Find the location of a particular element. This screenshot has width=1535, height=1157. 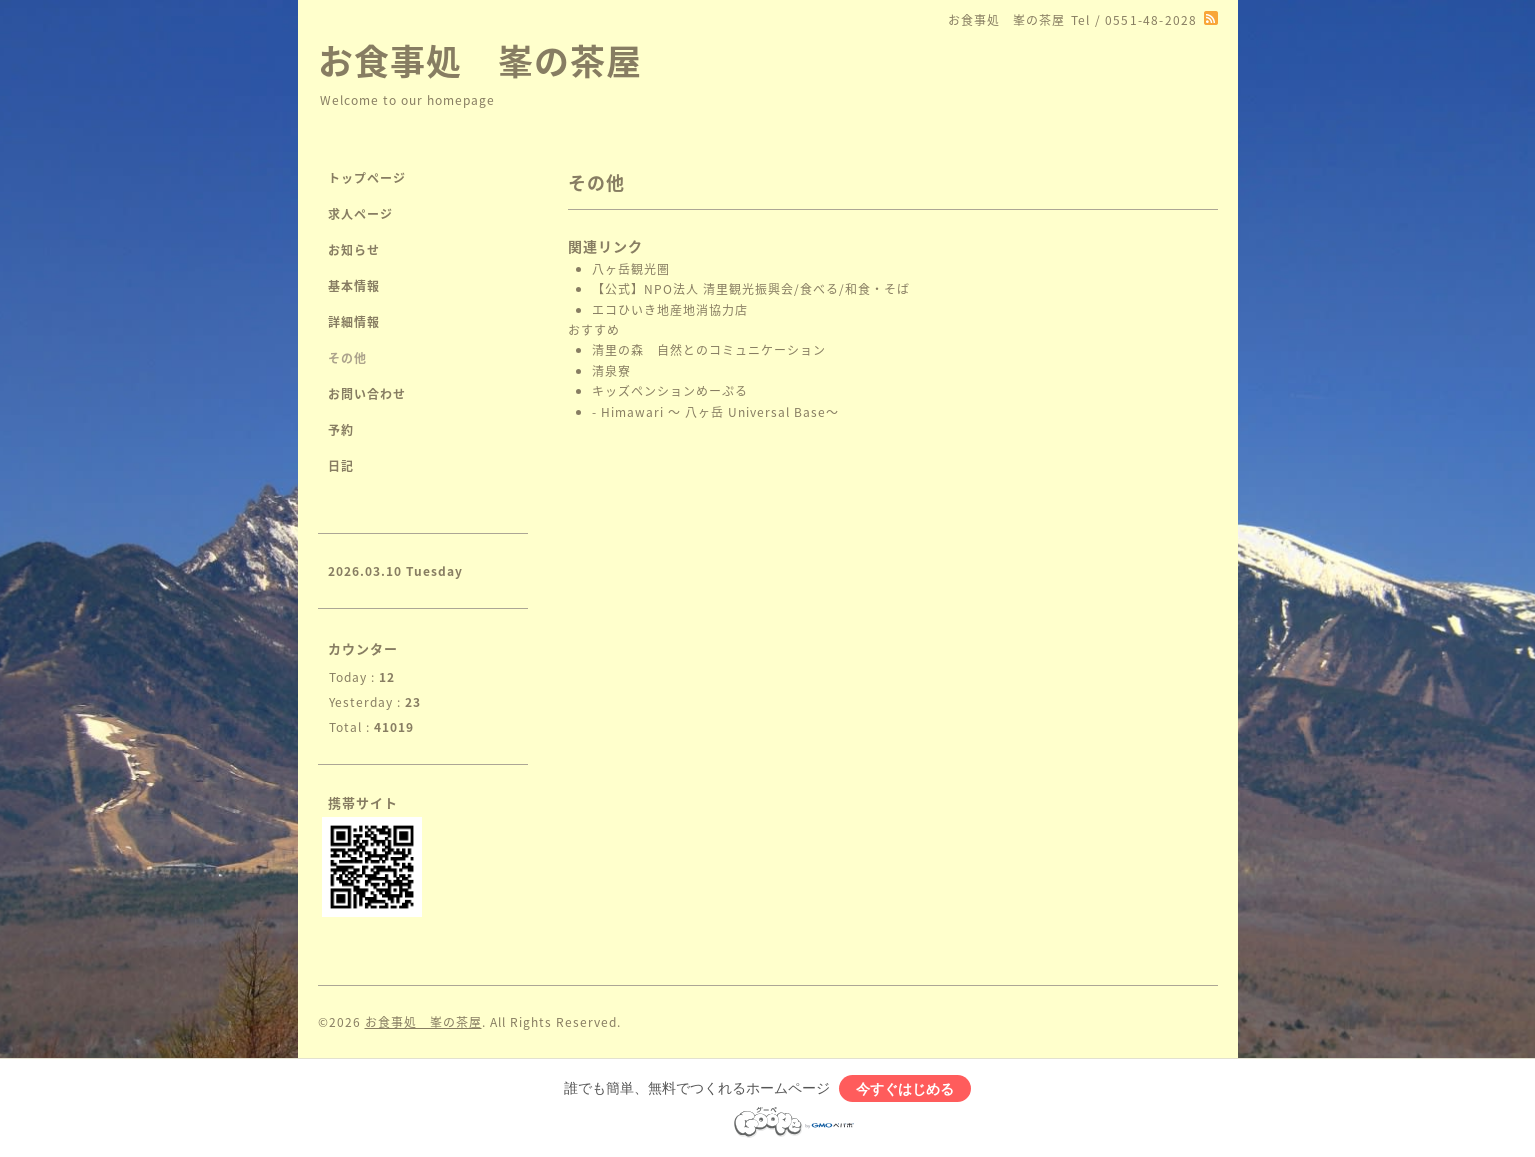

キッズペンションめーぷる is located at coordinates (670, 391).